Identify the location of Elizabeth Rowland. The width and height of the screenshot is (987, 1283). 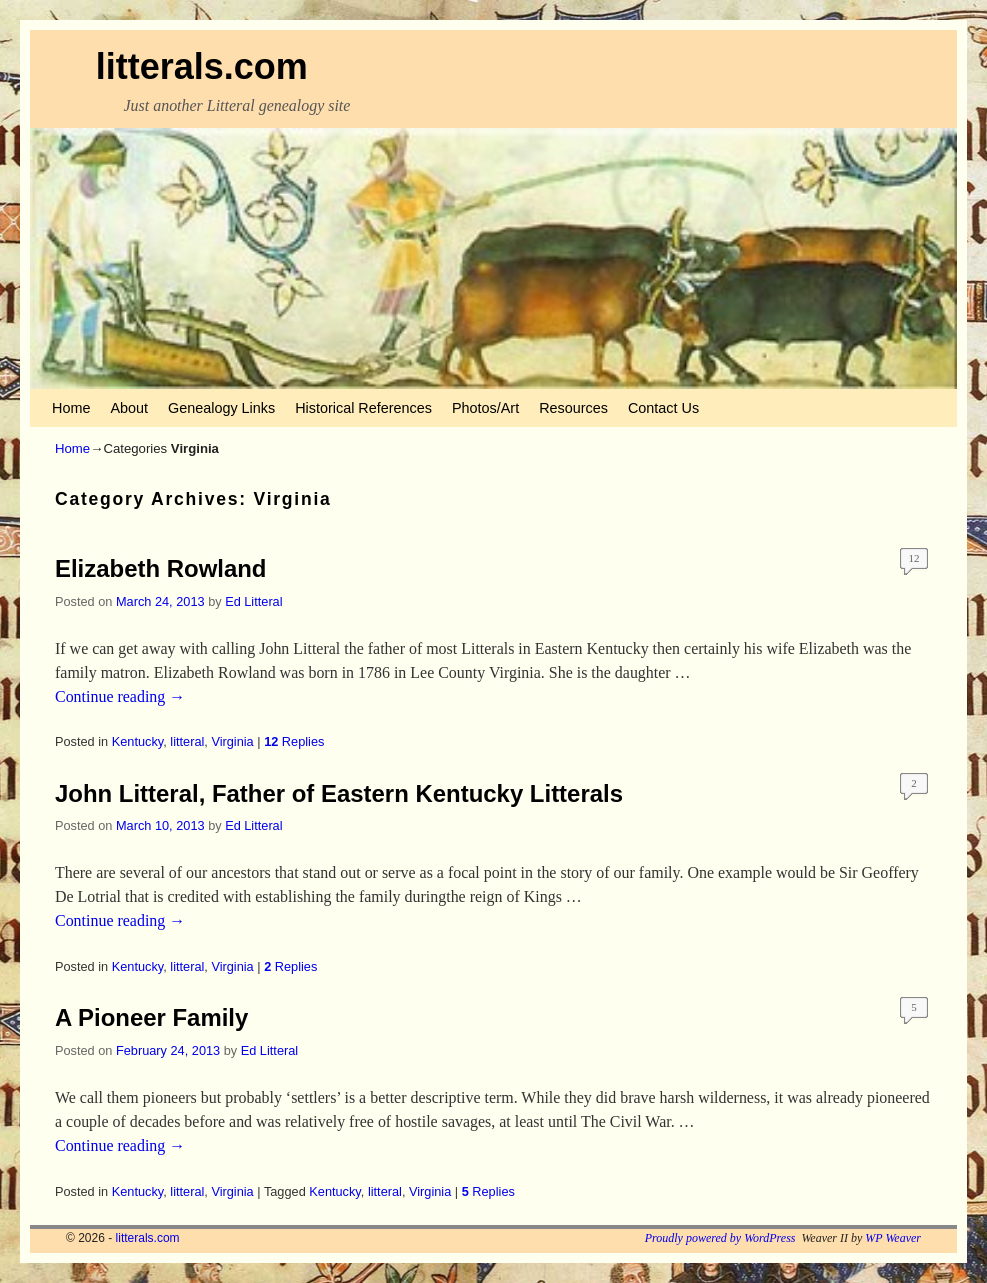
(160, 568).